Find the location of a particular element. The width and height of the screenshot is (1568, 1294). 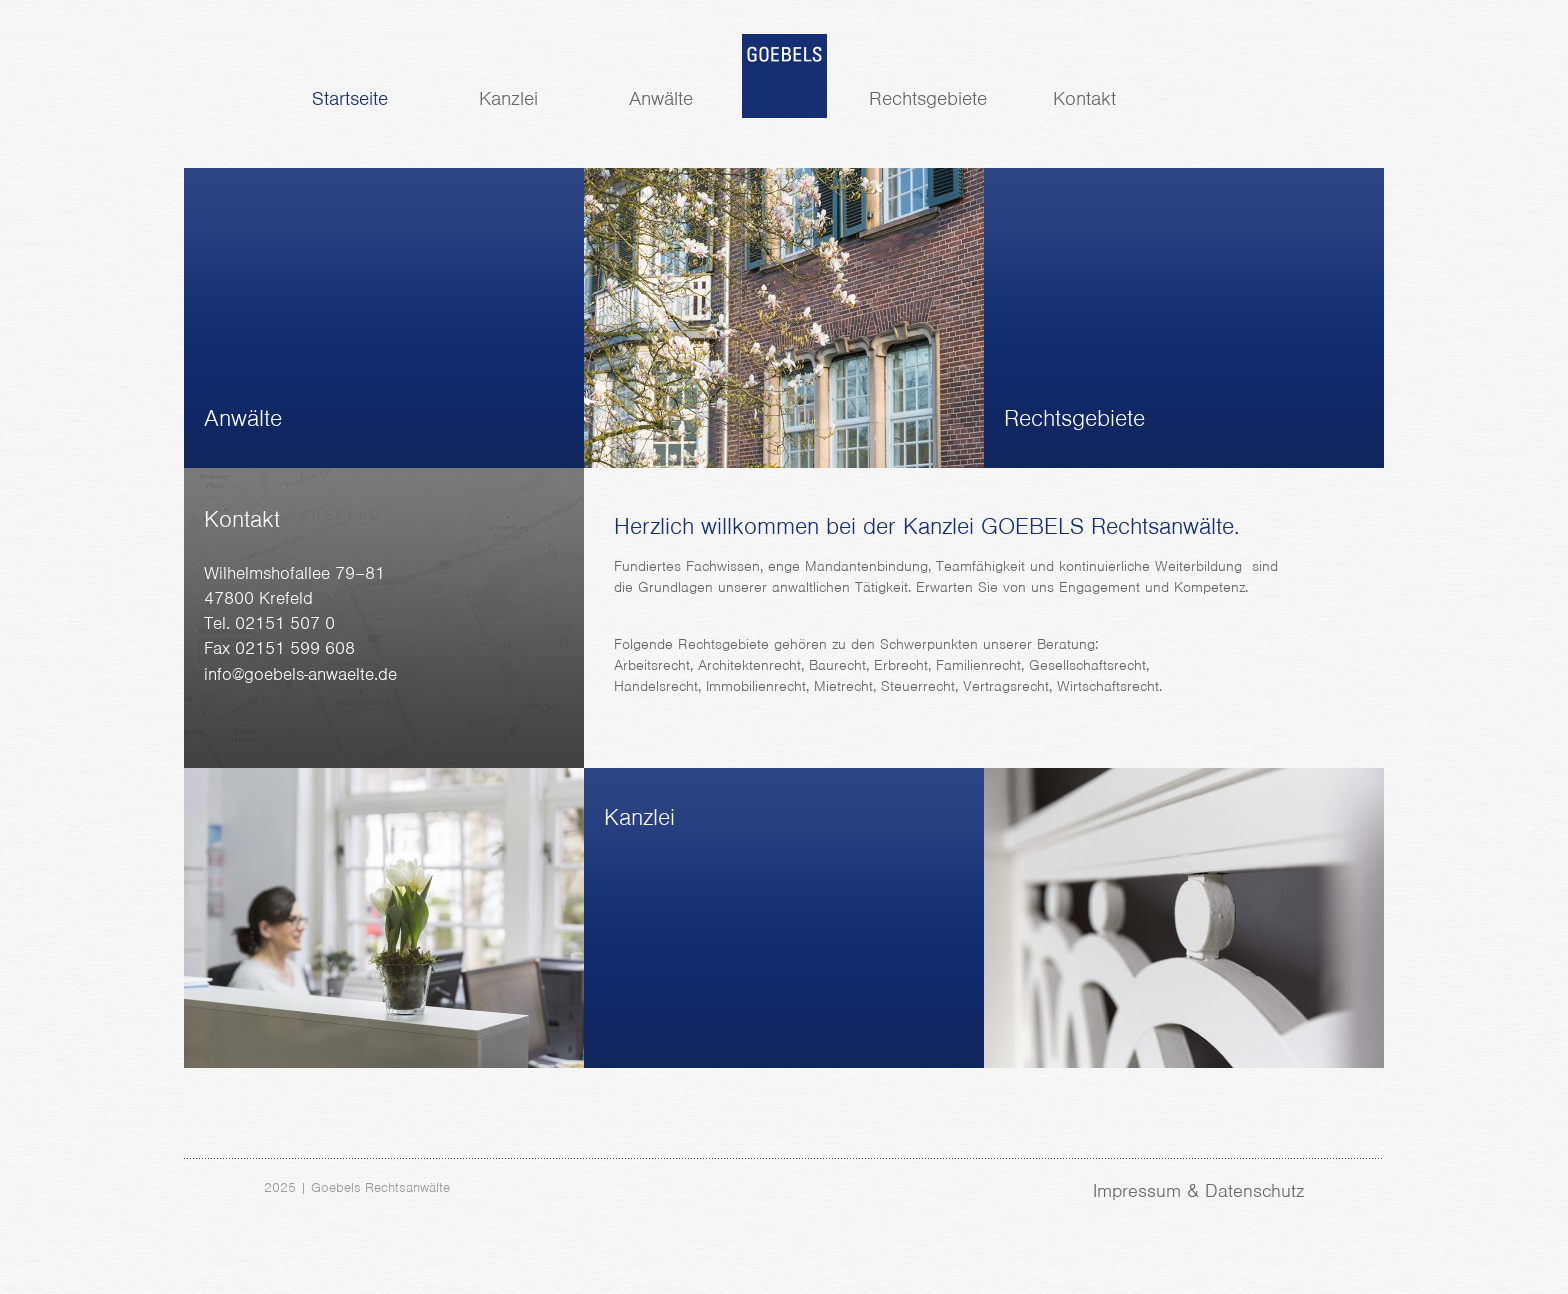

Baurecht is located at coordinates (837, 665).